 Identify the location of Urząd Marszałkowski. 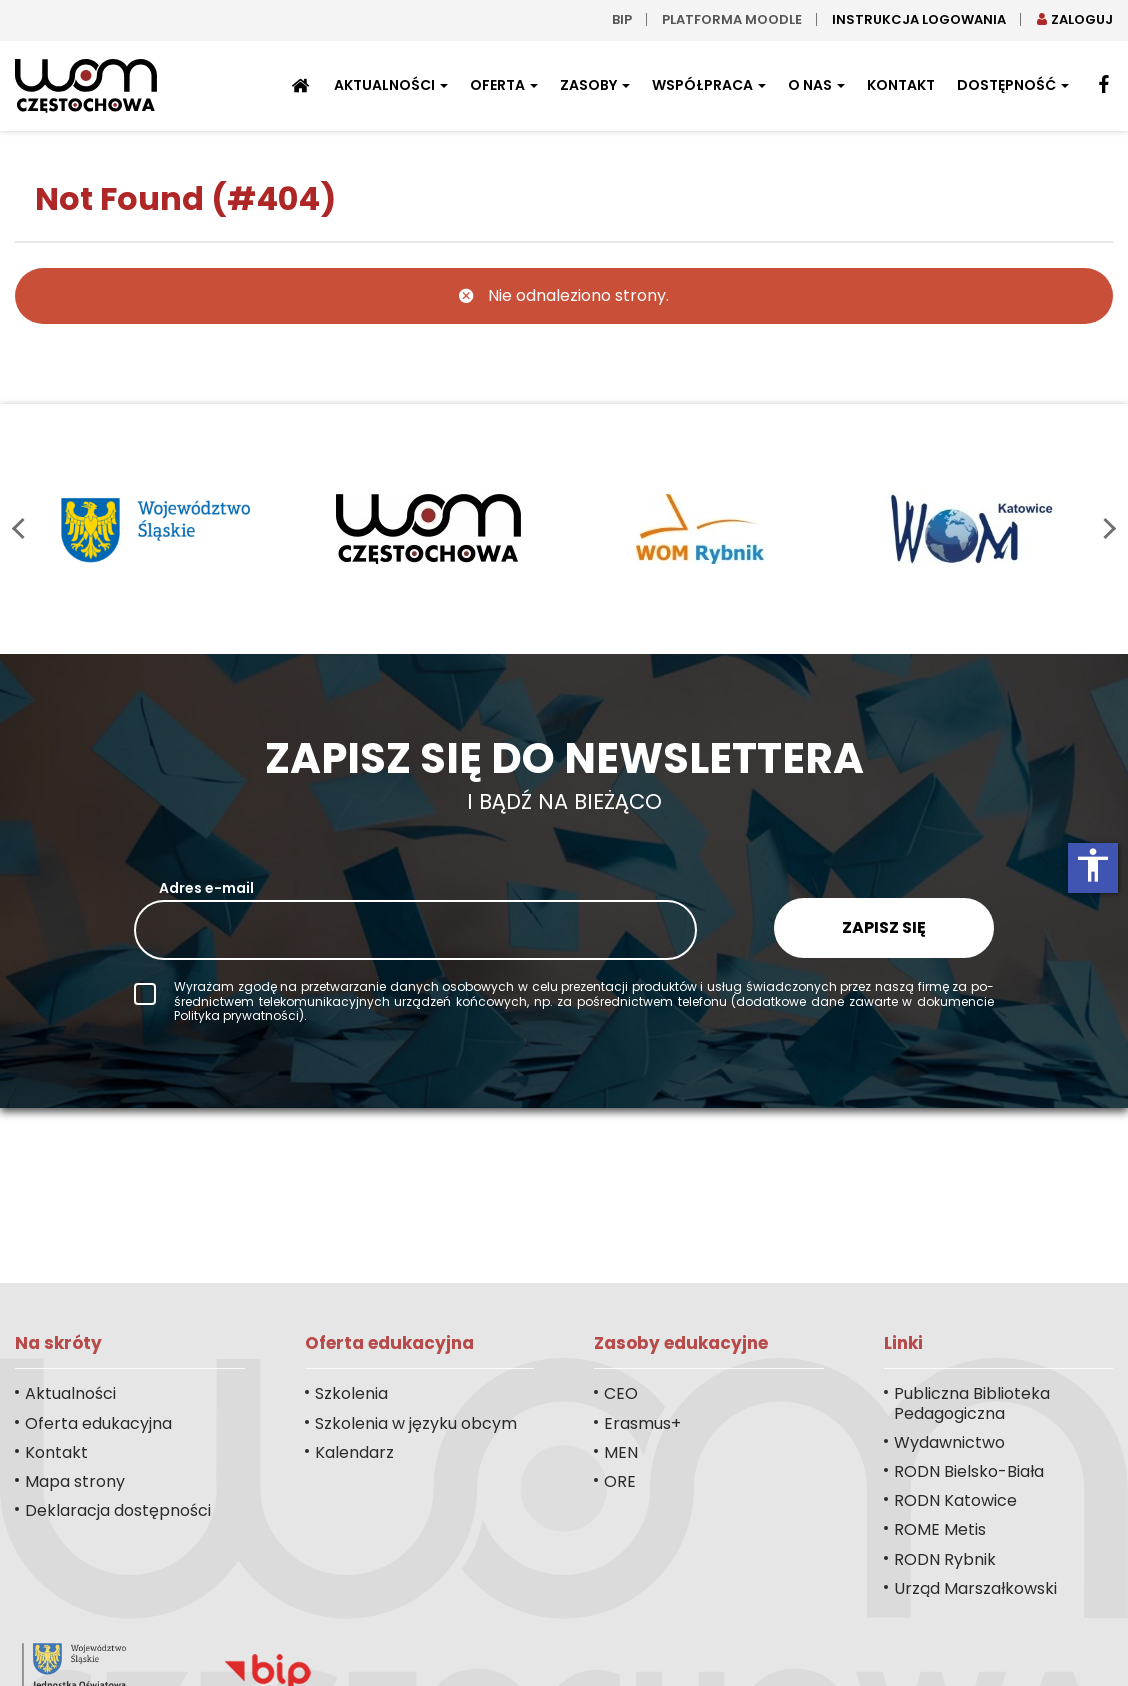
(975, 1588).